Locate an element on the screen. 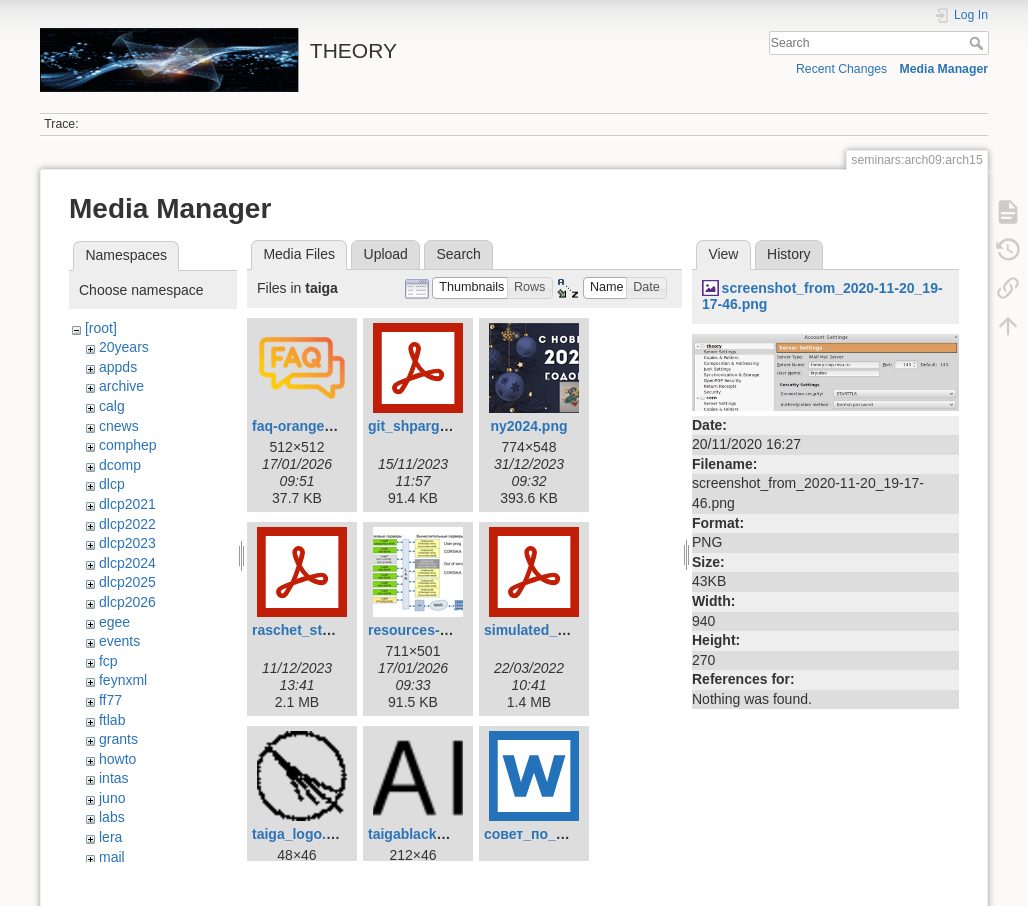 The width and height of the screenshot is (1028, 906). git_shpargalka.pdf is located at coordinates (430, 426).